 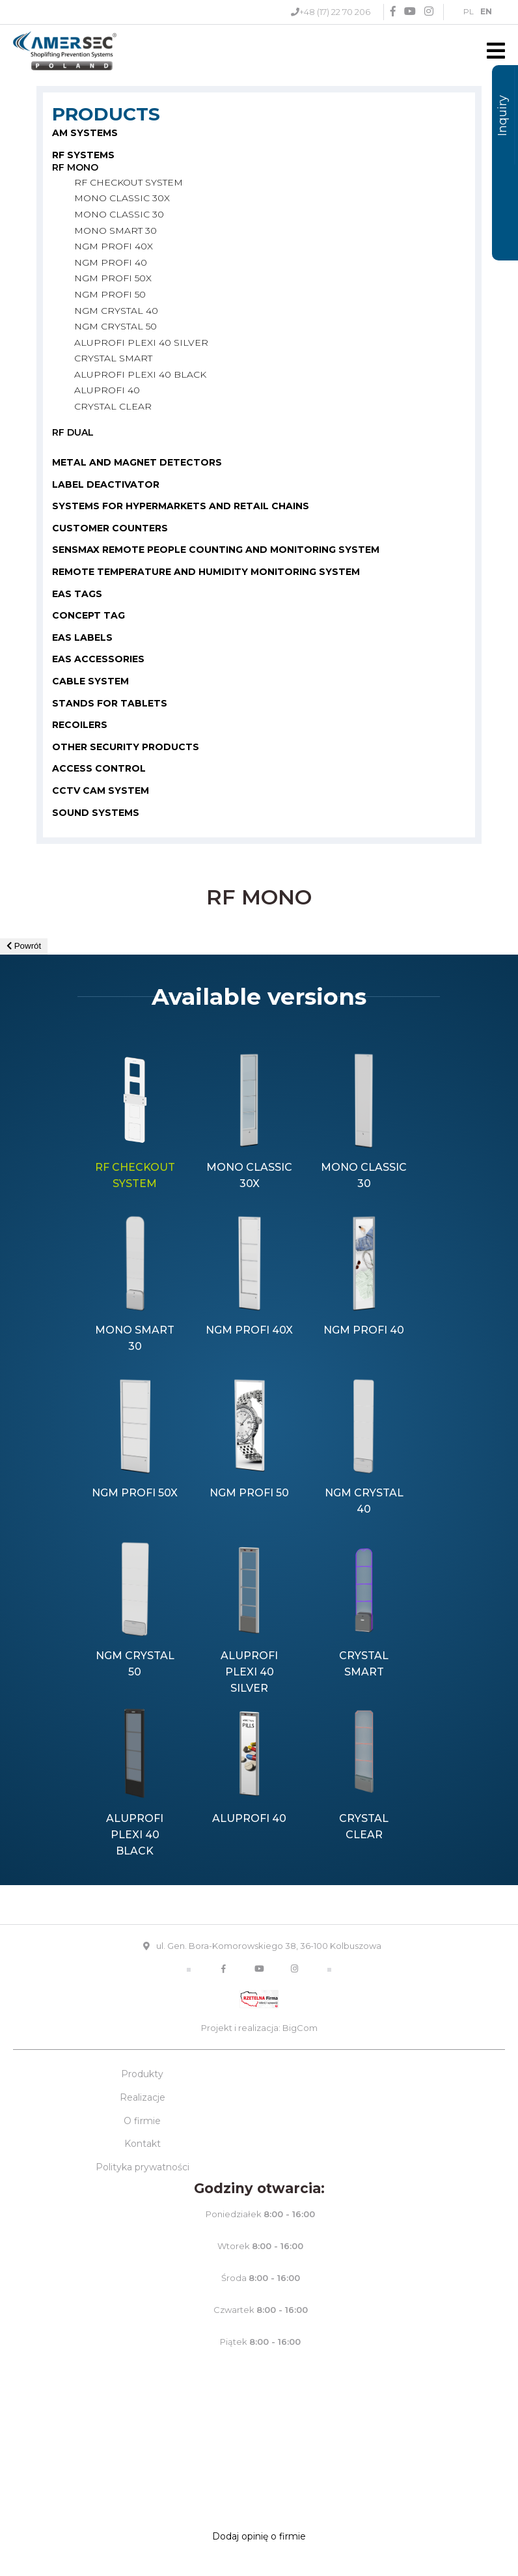 I want to click on MONO CLASSIC 30, so click(x=119, y=214).